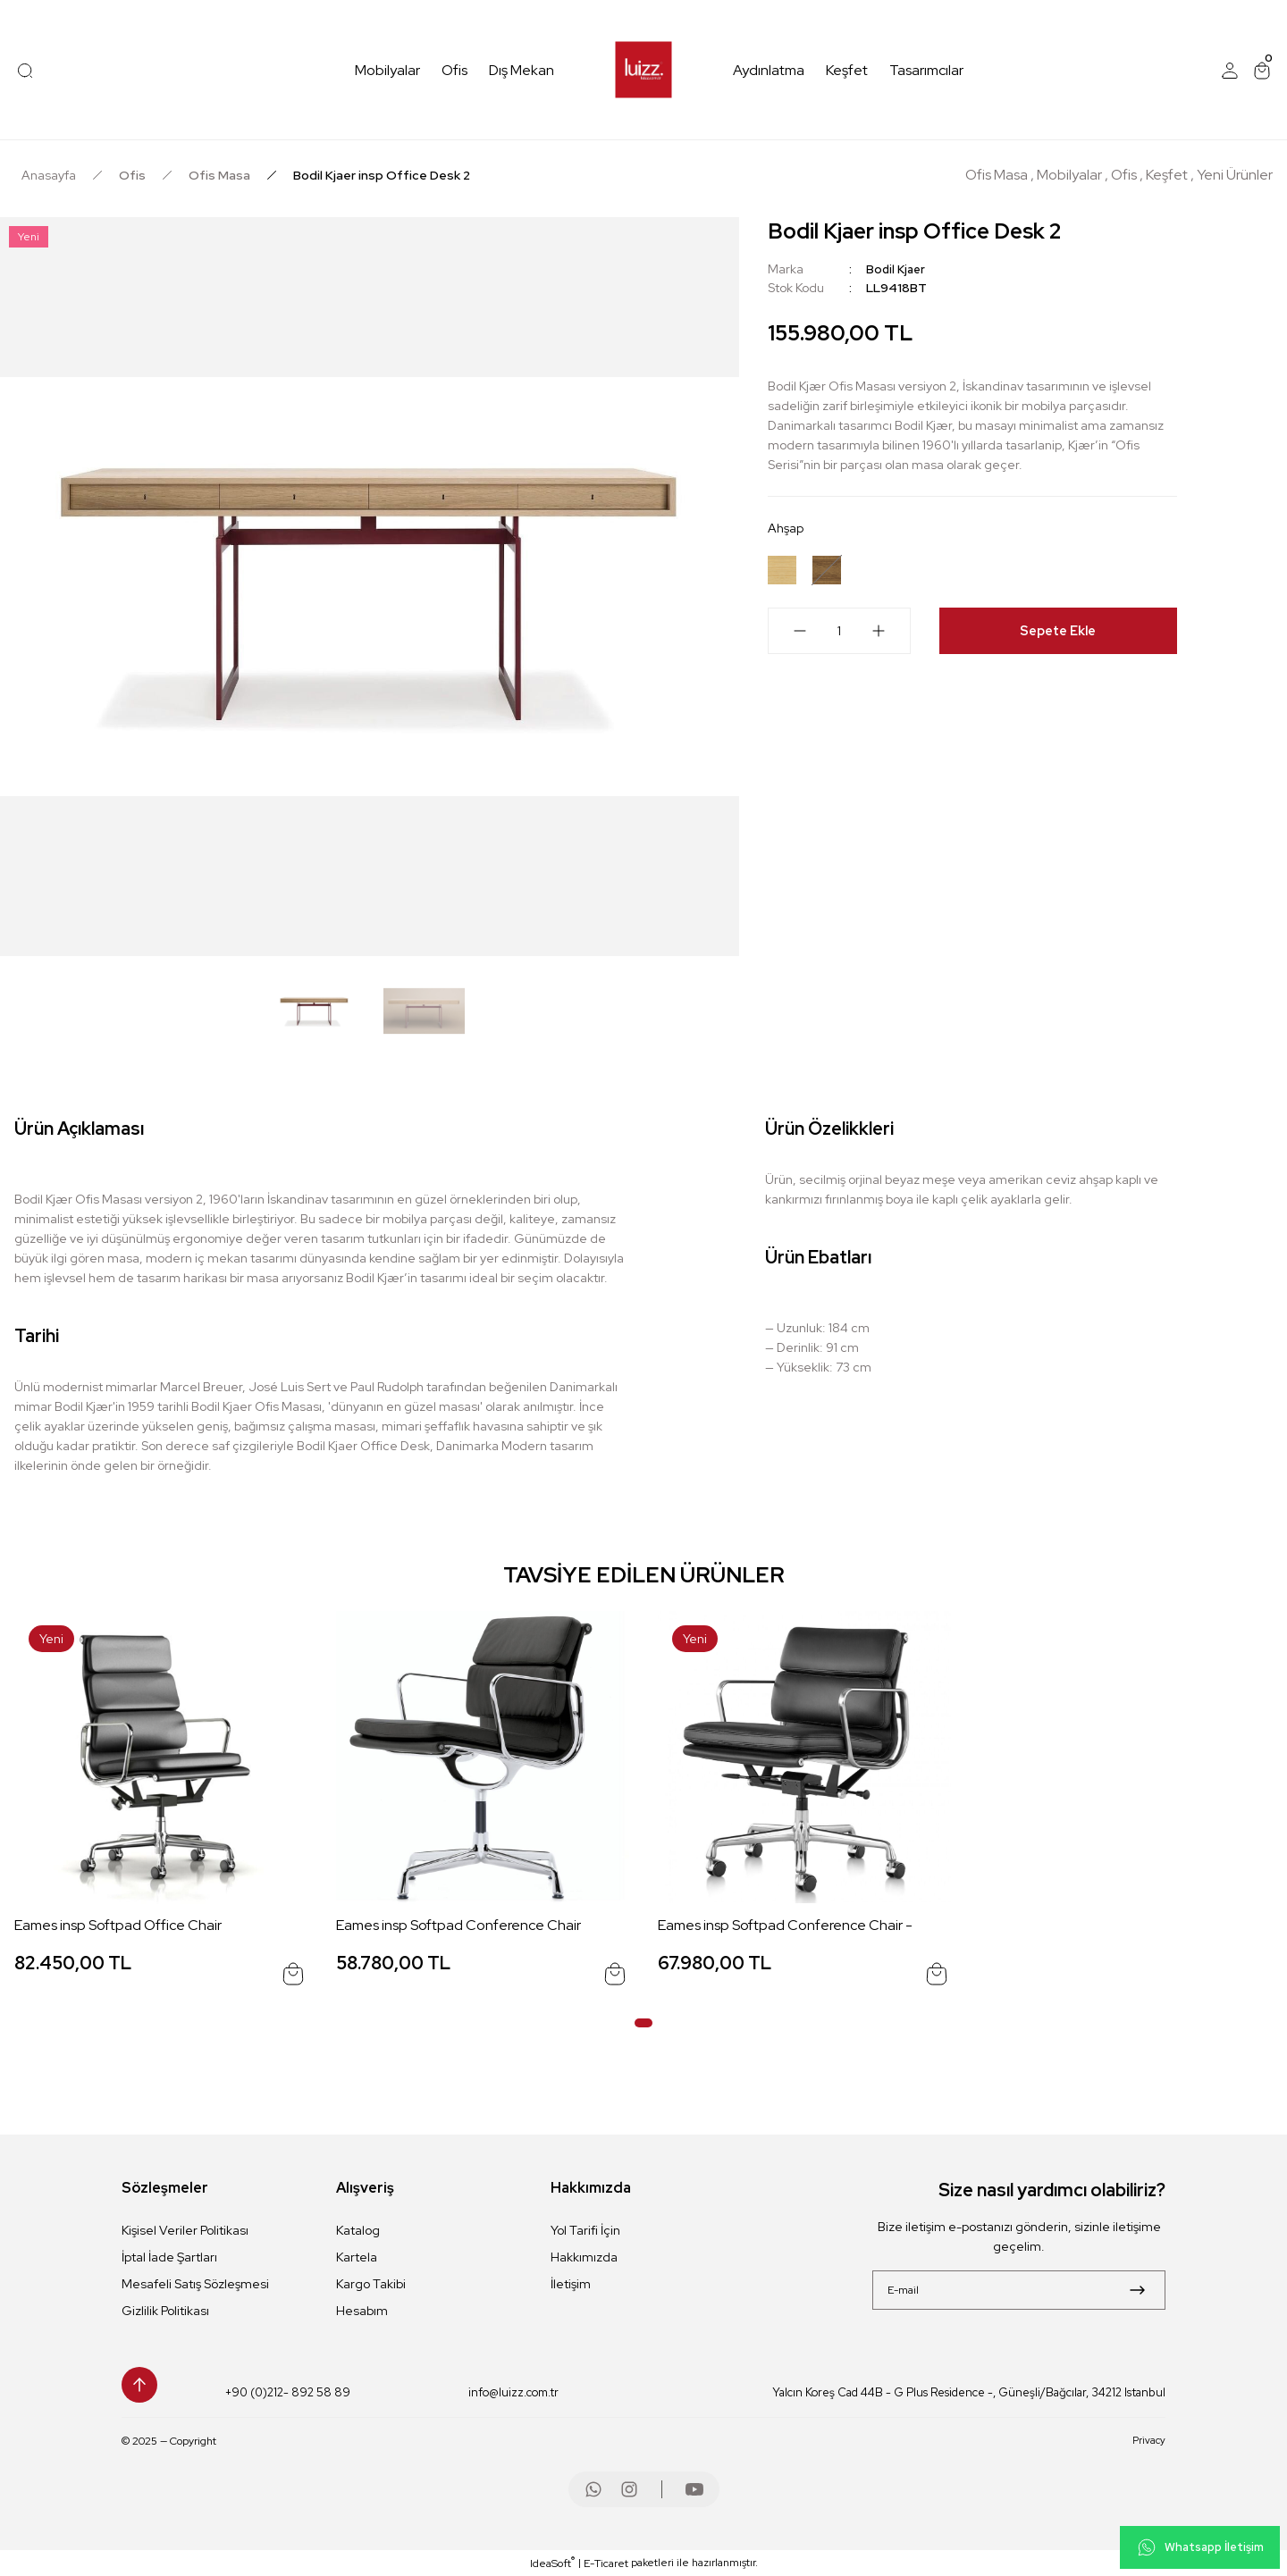 This screenshot has height=2576, width=1287. I want to click on Ofis, so click(1124, 174).